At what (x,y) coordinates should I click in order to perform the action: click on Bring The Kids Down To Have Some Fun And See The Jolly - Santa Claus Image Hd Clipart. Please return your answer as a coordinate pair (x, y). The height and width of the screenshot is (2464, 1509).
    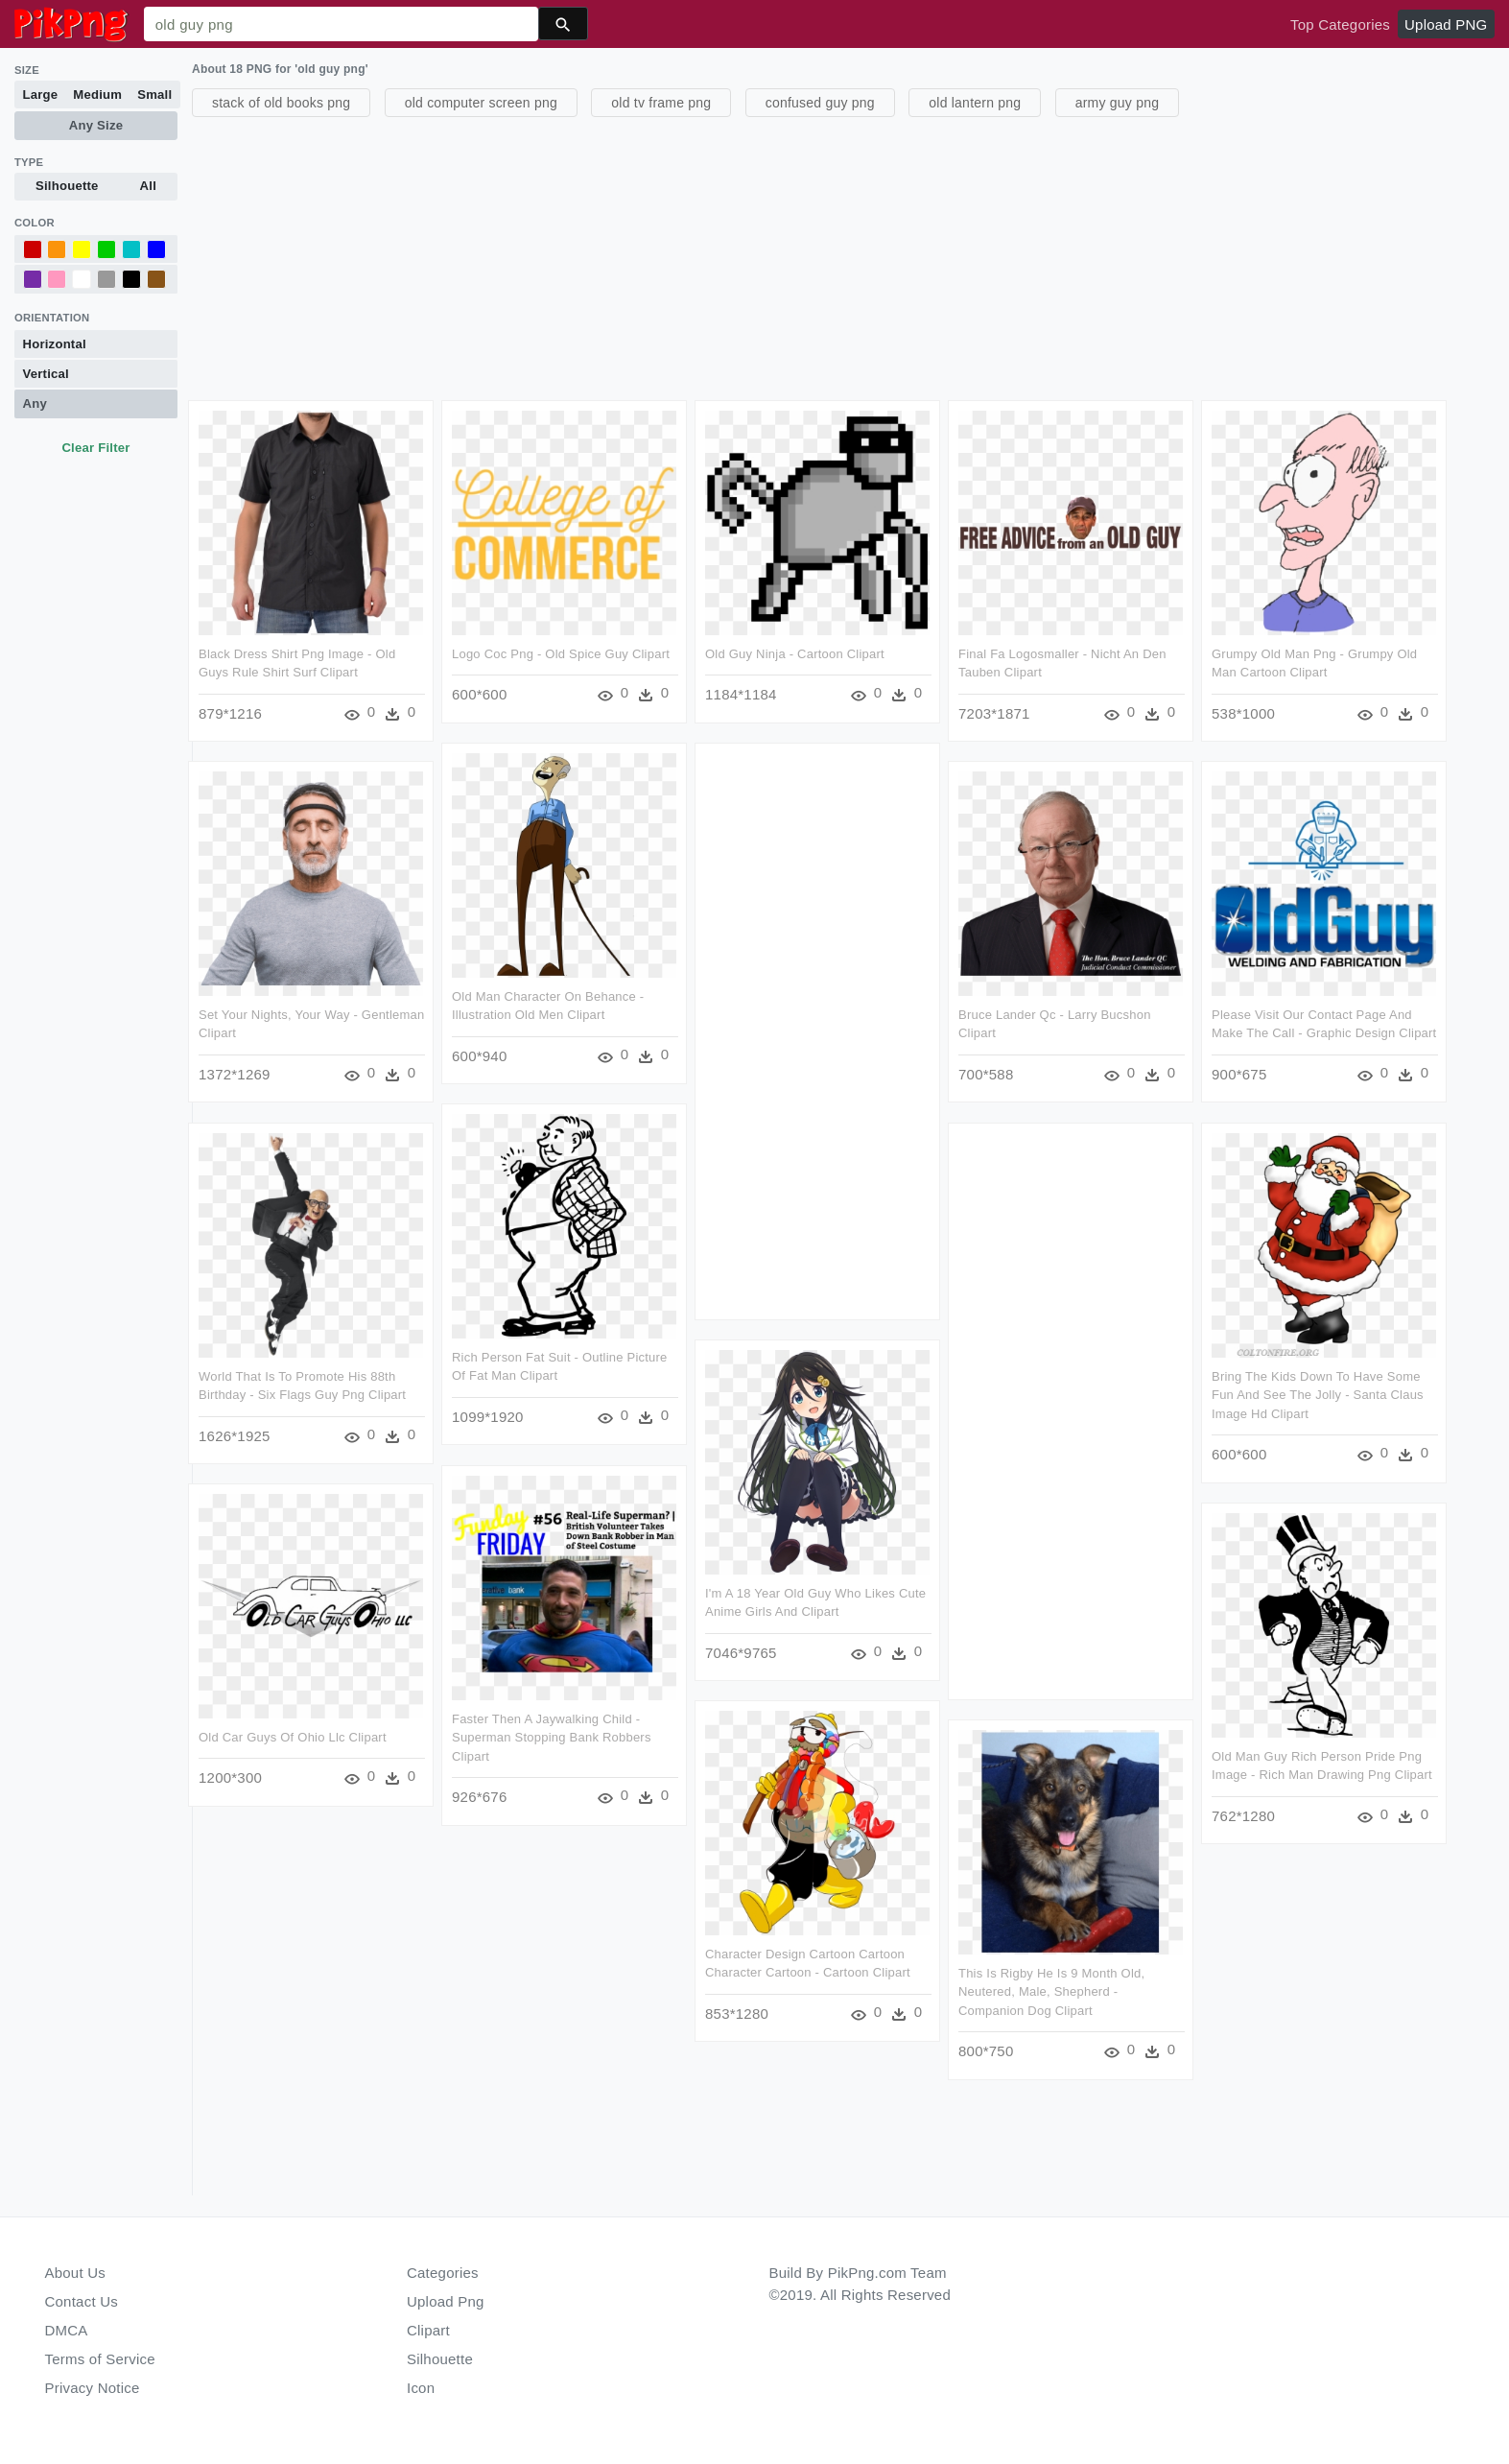
    Looking at the image, I should click on (1318, 1395).